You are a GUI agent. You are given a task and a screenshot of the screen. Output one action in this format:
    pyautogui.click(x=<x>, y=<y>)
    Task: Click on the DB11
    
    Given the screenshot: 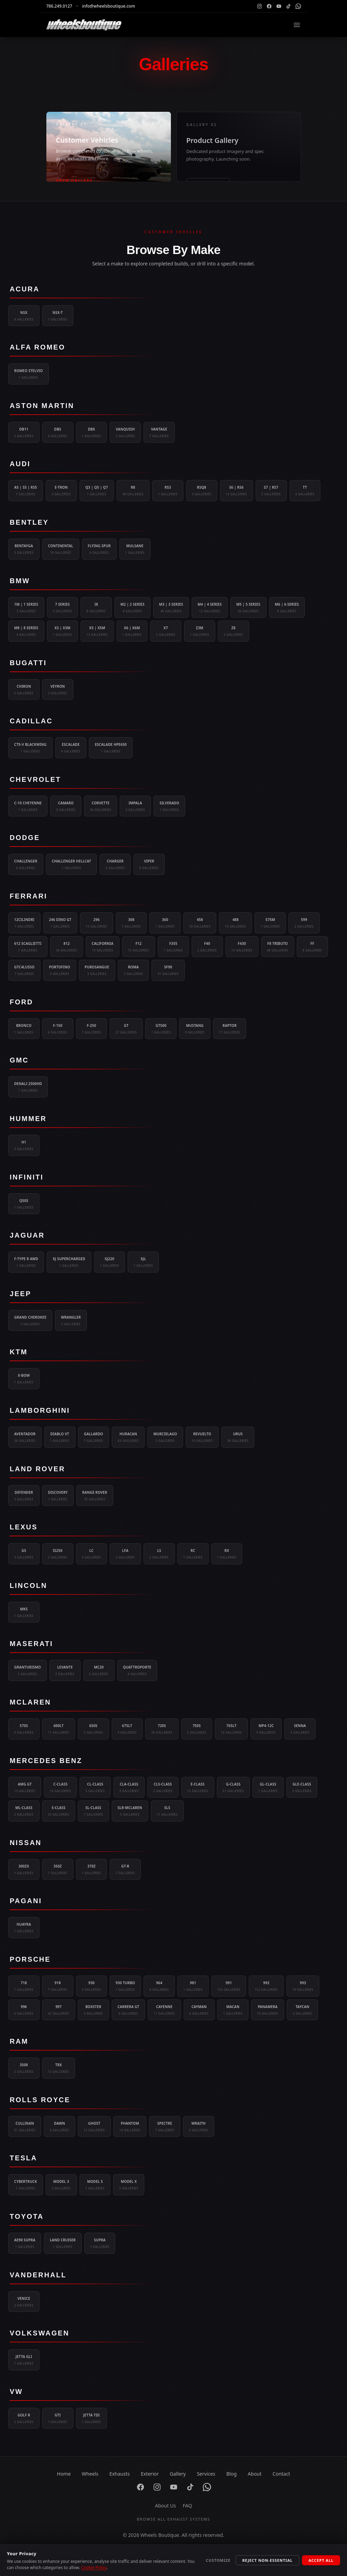 What is the action you would take?
    pyautogui.click(x=24, y=433)
    